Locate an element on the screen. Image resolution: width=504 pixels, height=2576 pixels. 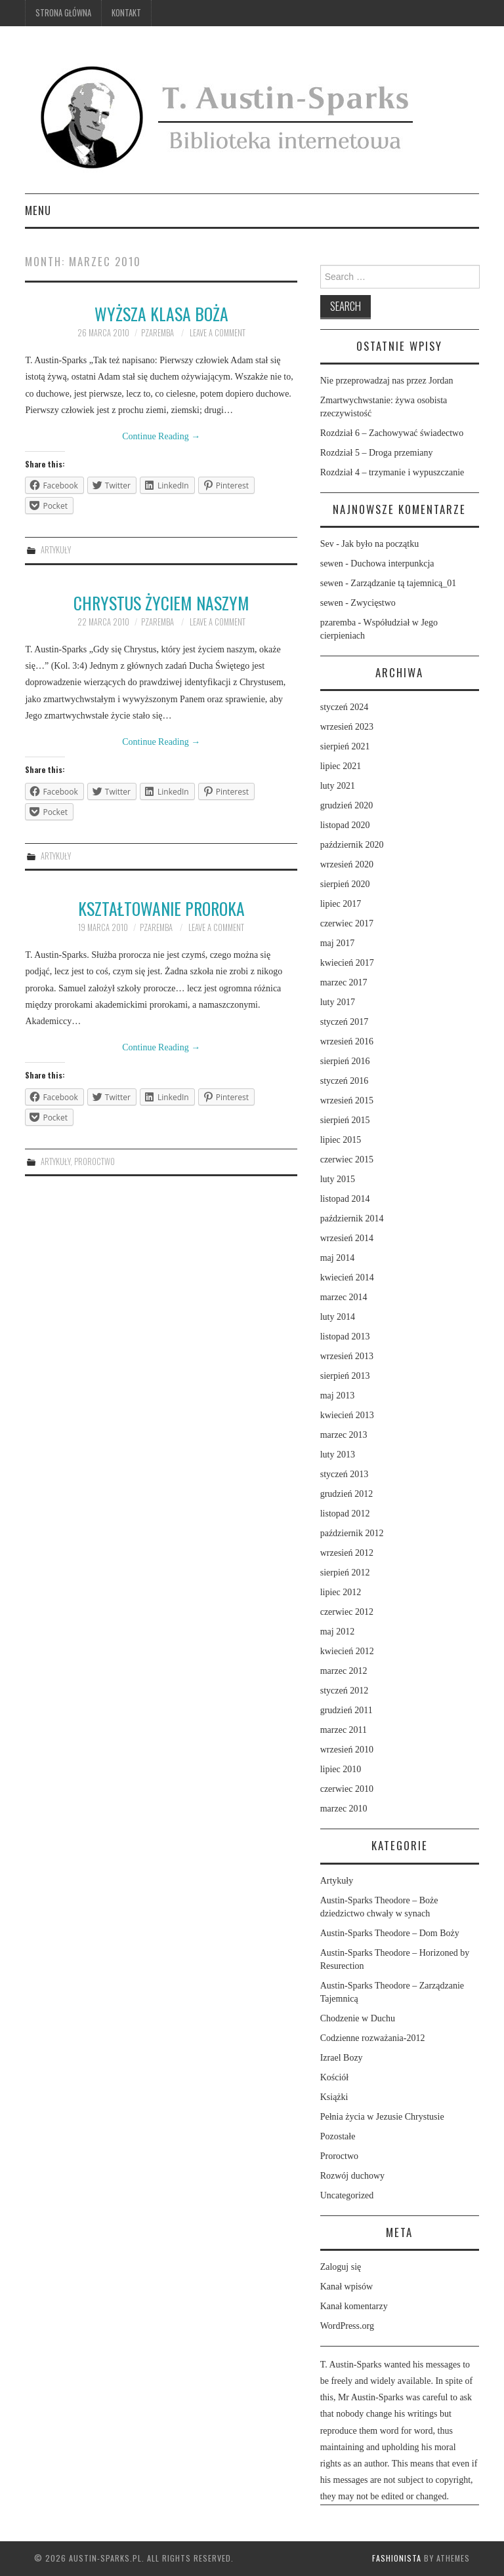
sierpień 2016 is located at coordinates (345, 1061).